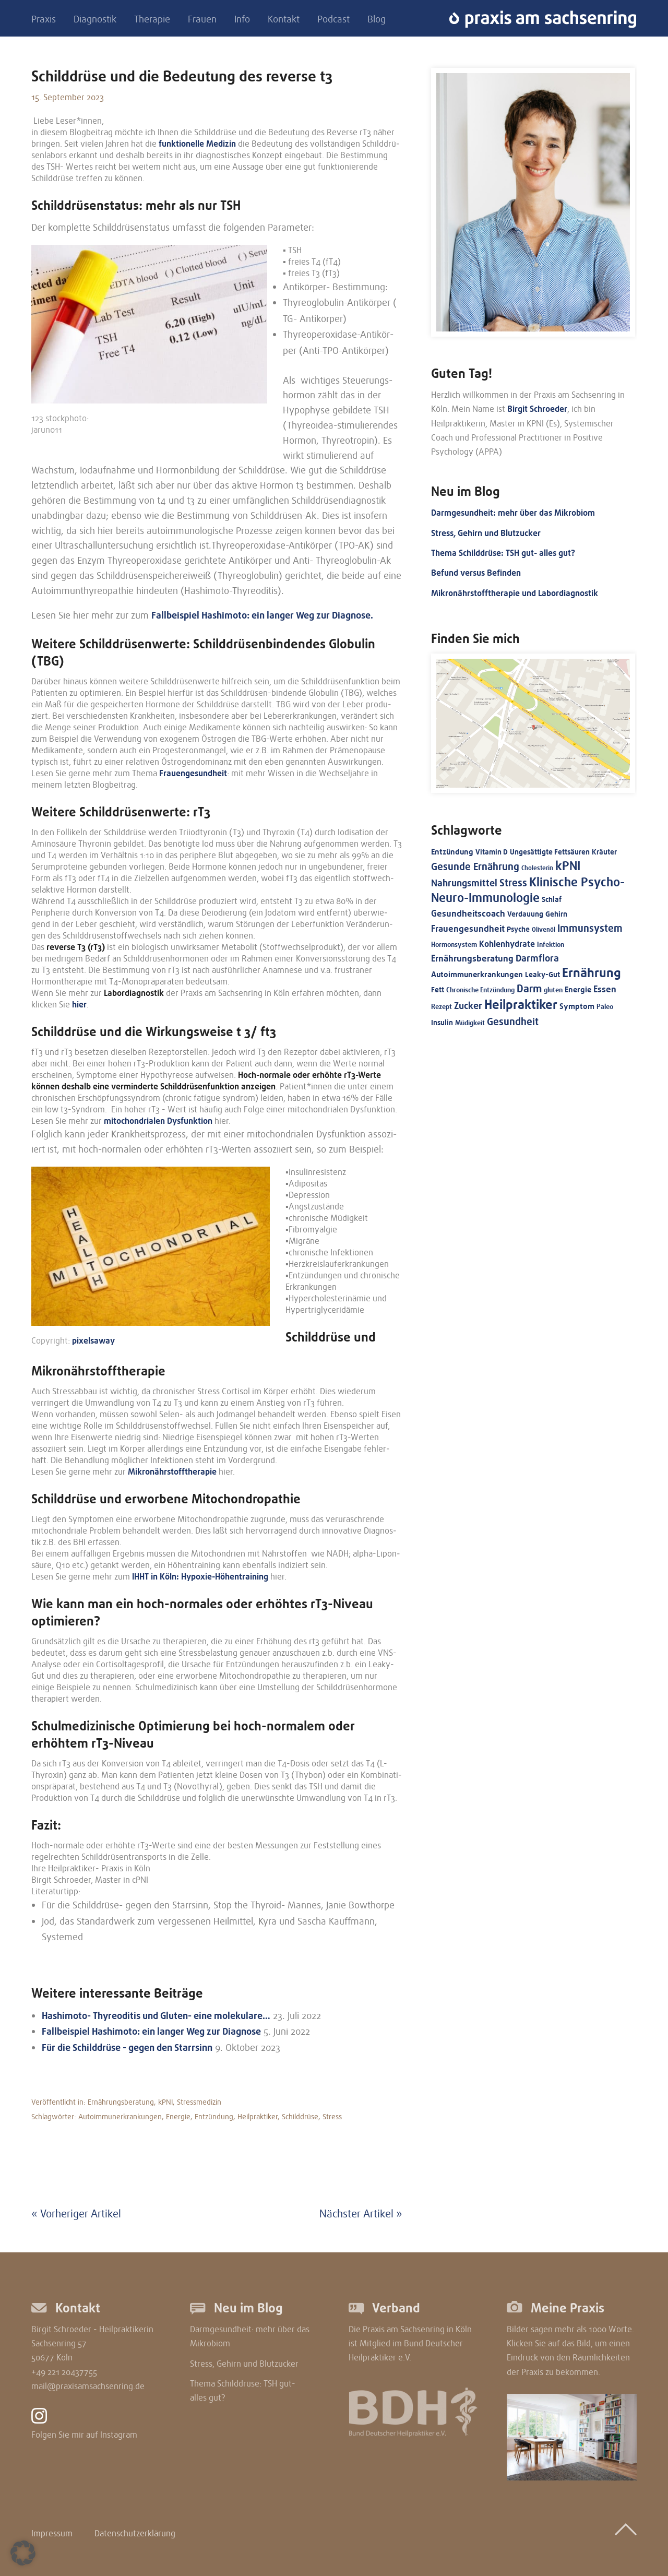  Describe the element at coordinates (193, 773) in the screenshot. I see `Frauen­ge­sund­heit` at that location.